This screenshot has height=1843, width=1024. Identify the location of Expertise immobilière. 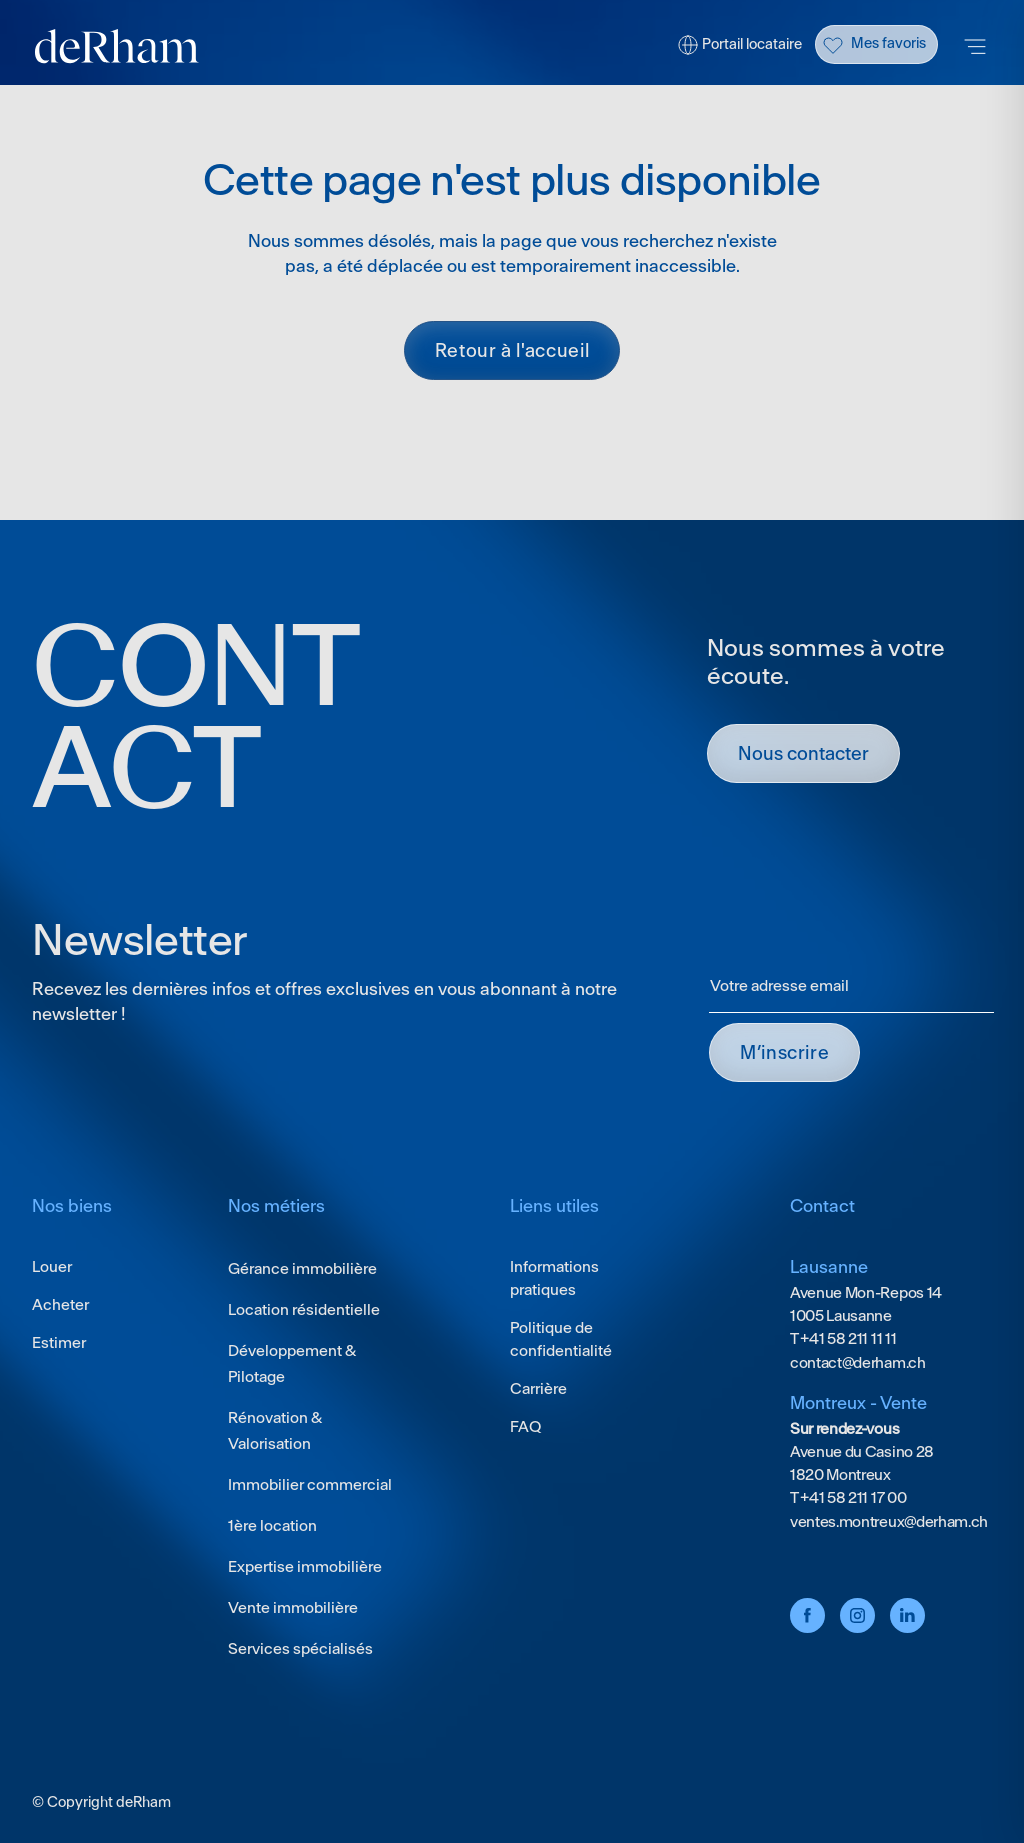
(305, 1566).